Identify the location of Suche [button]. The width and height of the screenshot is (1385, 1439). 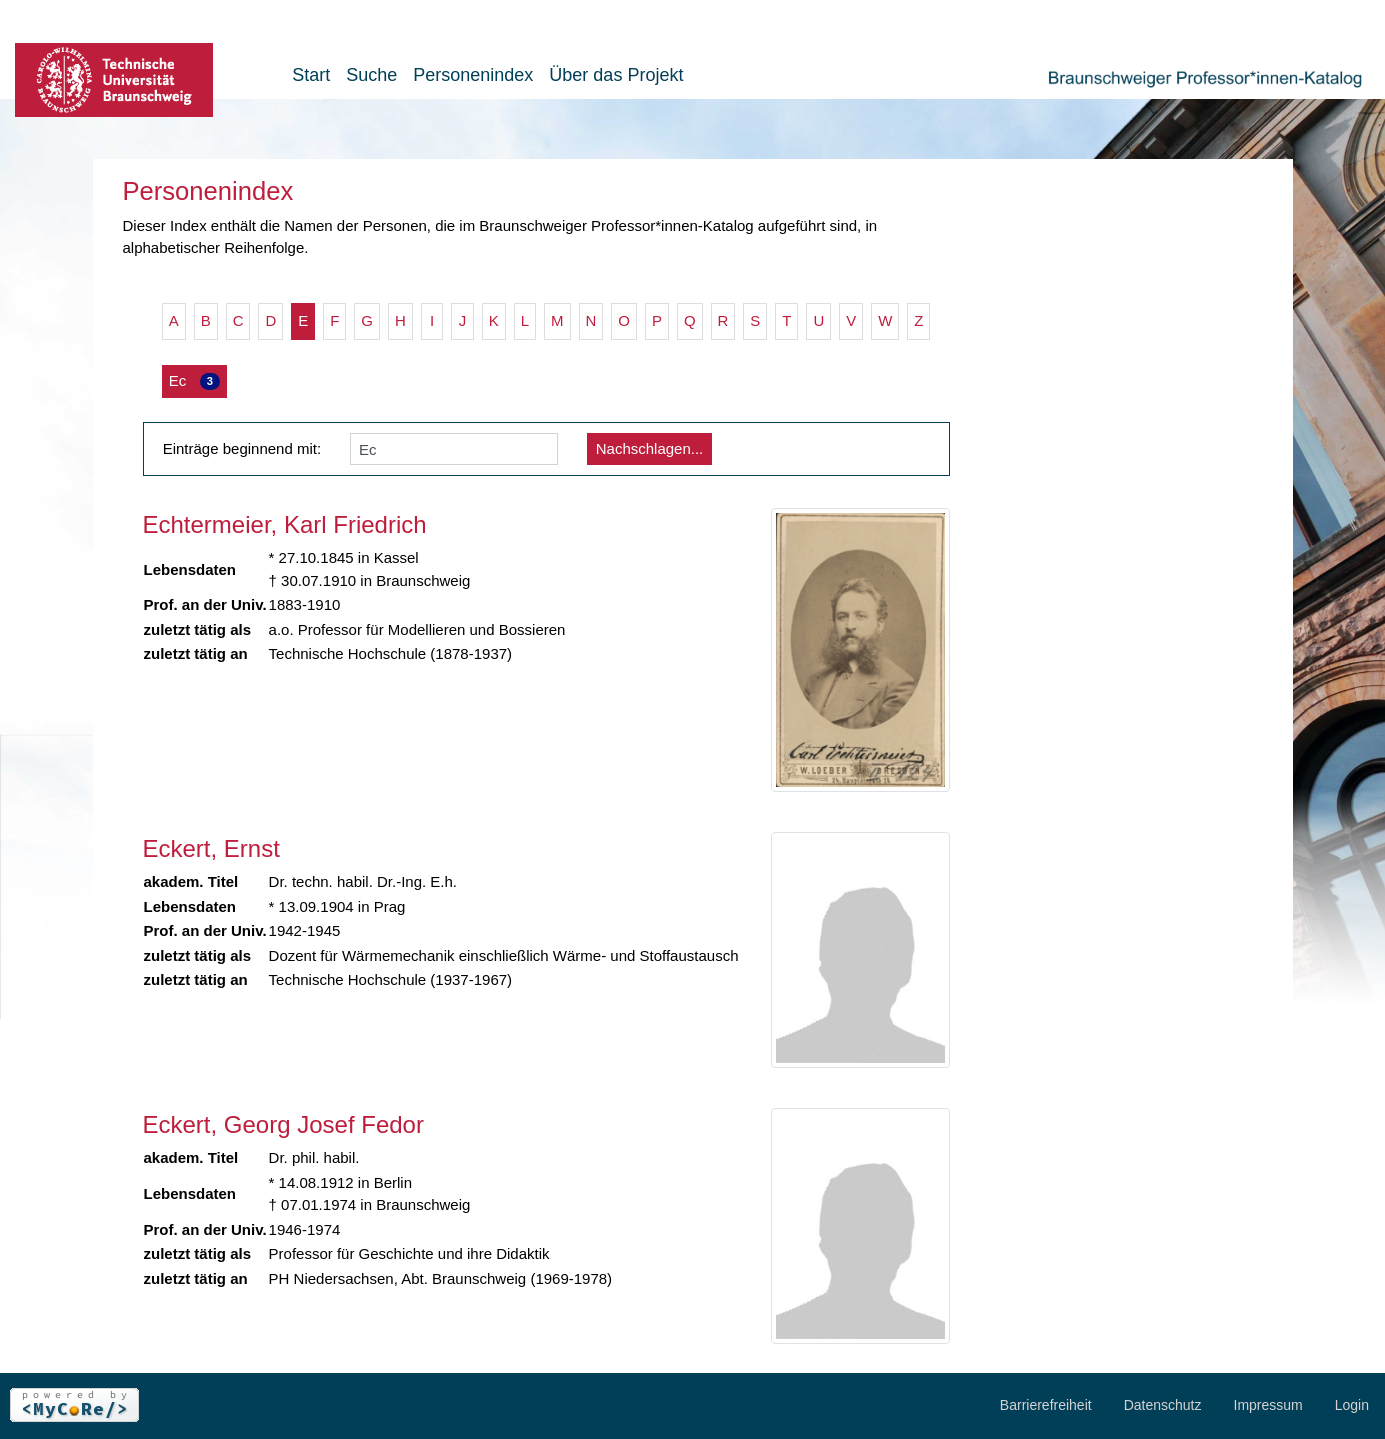
(371, 75).